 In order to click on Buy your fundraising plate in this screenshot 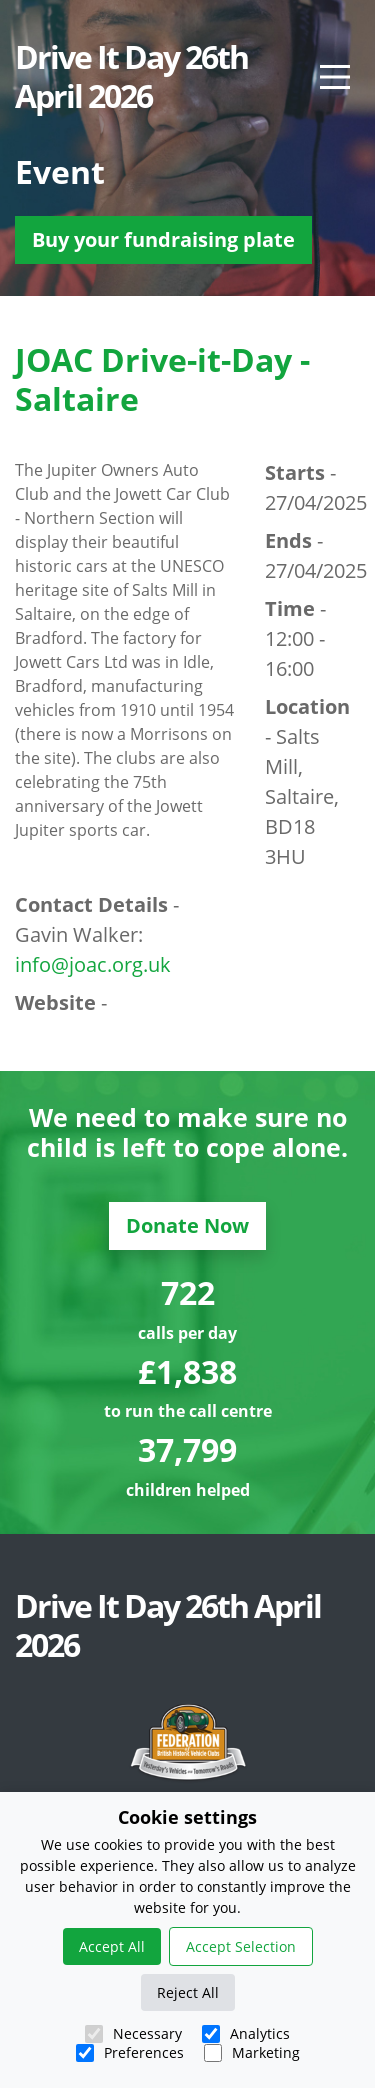, I will do `click(163, 239)`.